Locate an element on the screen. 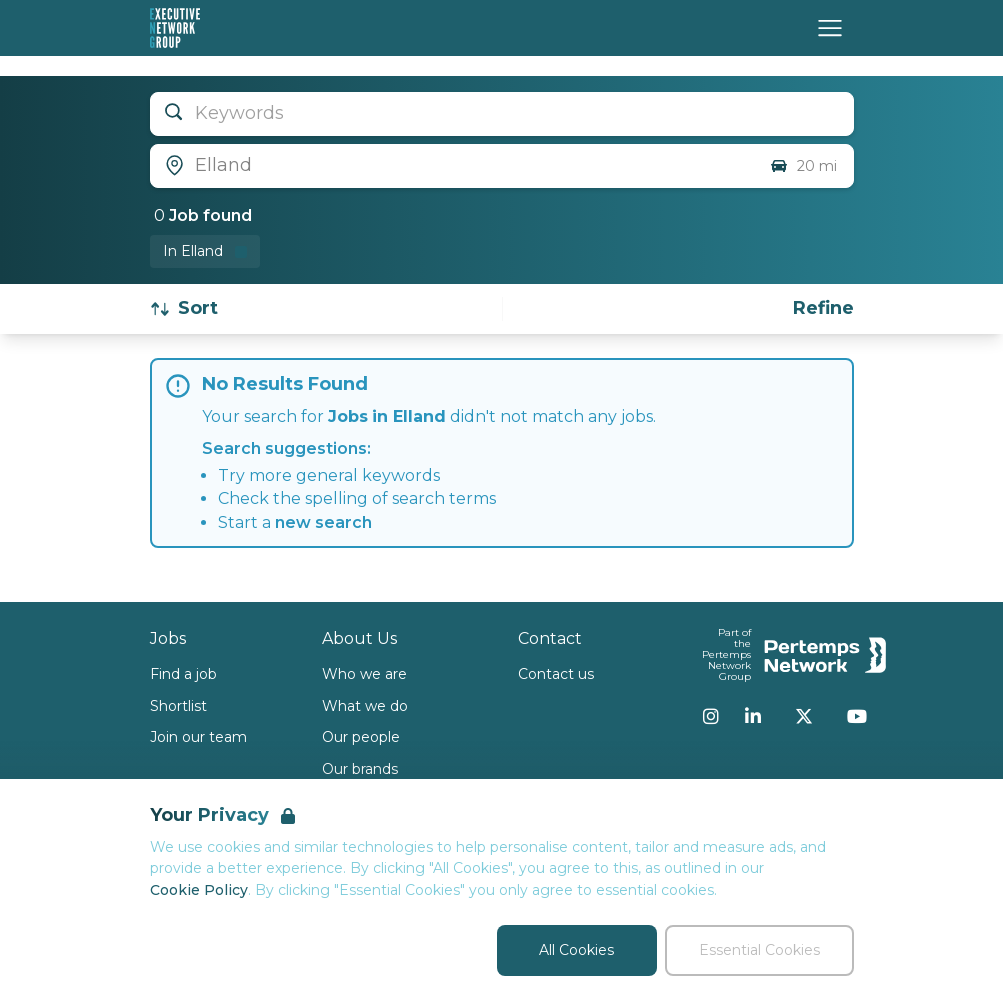 This screenshot has width=1003, height=1000. Contact us is located at coordinates (556, 674).